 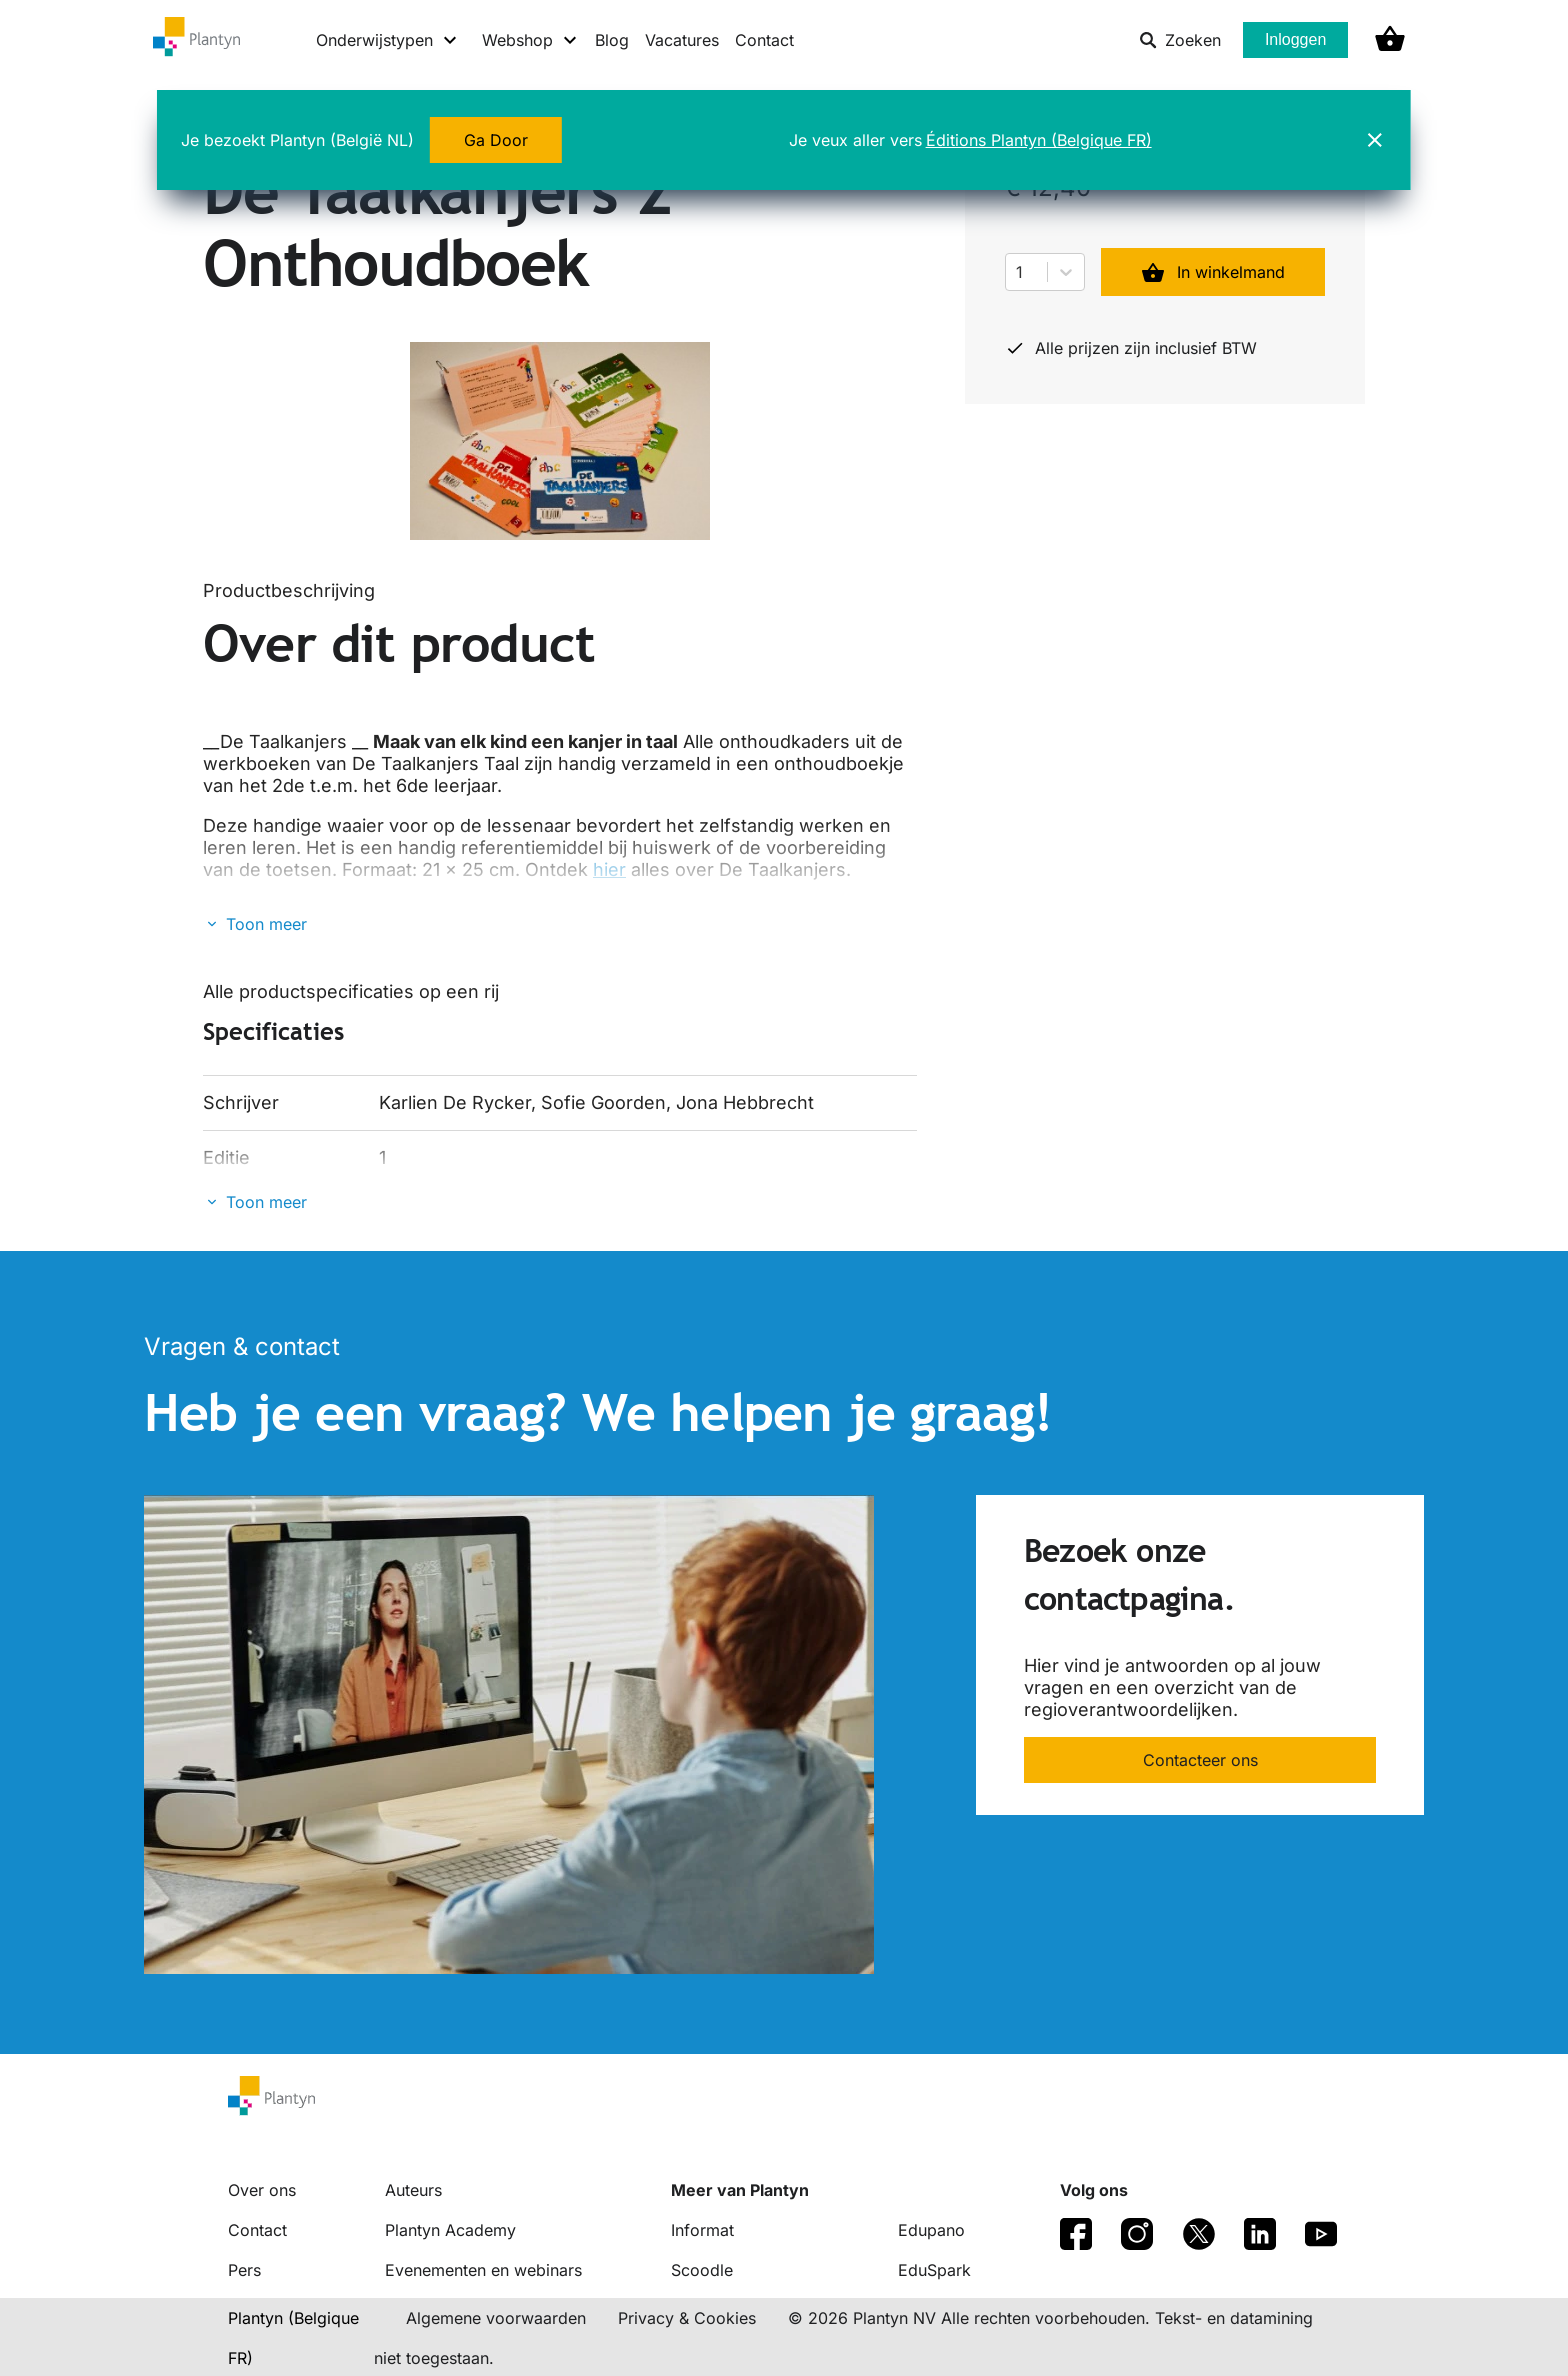 What do you see at coordinates (764, 40) in the screenshot?
I see `Contact` at bounding box center [764, 40].